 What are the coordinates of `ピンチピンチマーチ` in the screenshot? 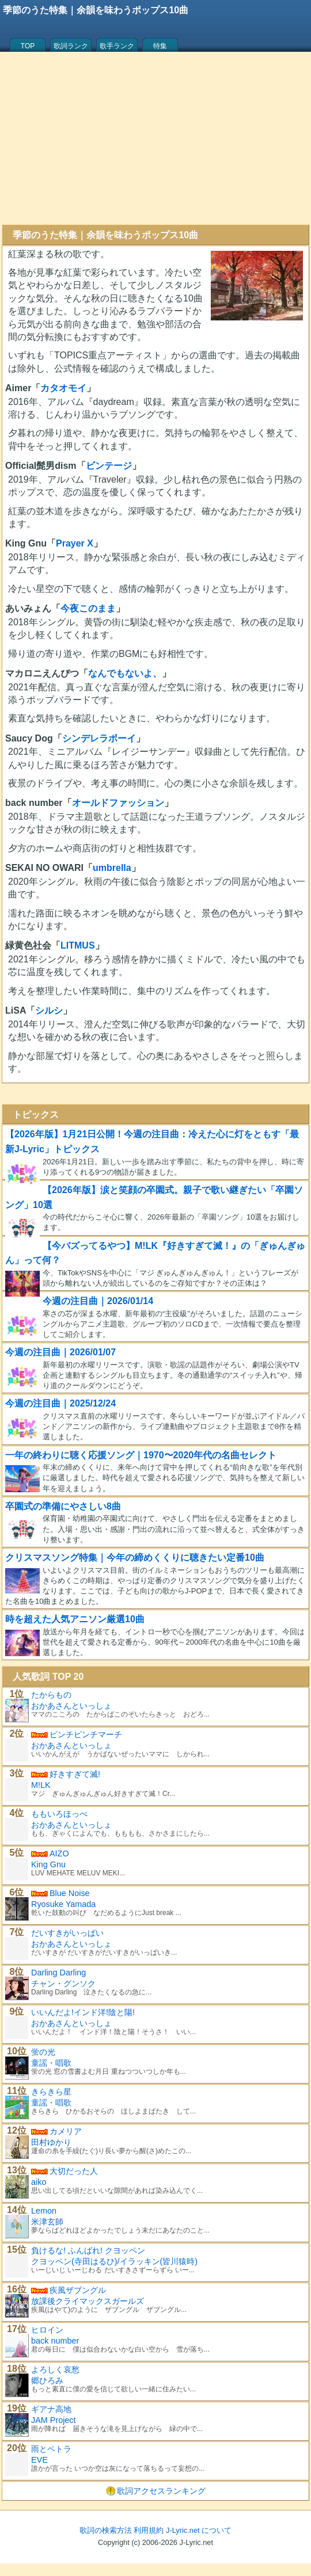 It's located at (86, 1734).